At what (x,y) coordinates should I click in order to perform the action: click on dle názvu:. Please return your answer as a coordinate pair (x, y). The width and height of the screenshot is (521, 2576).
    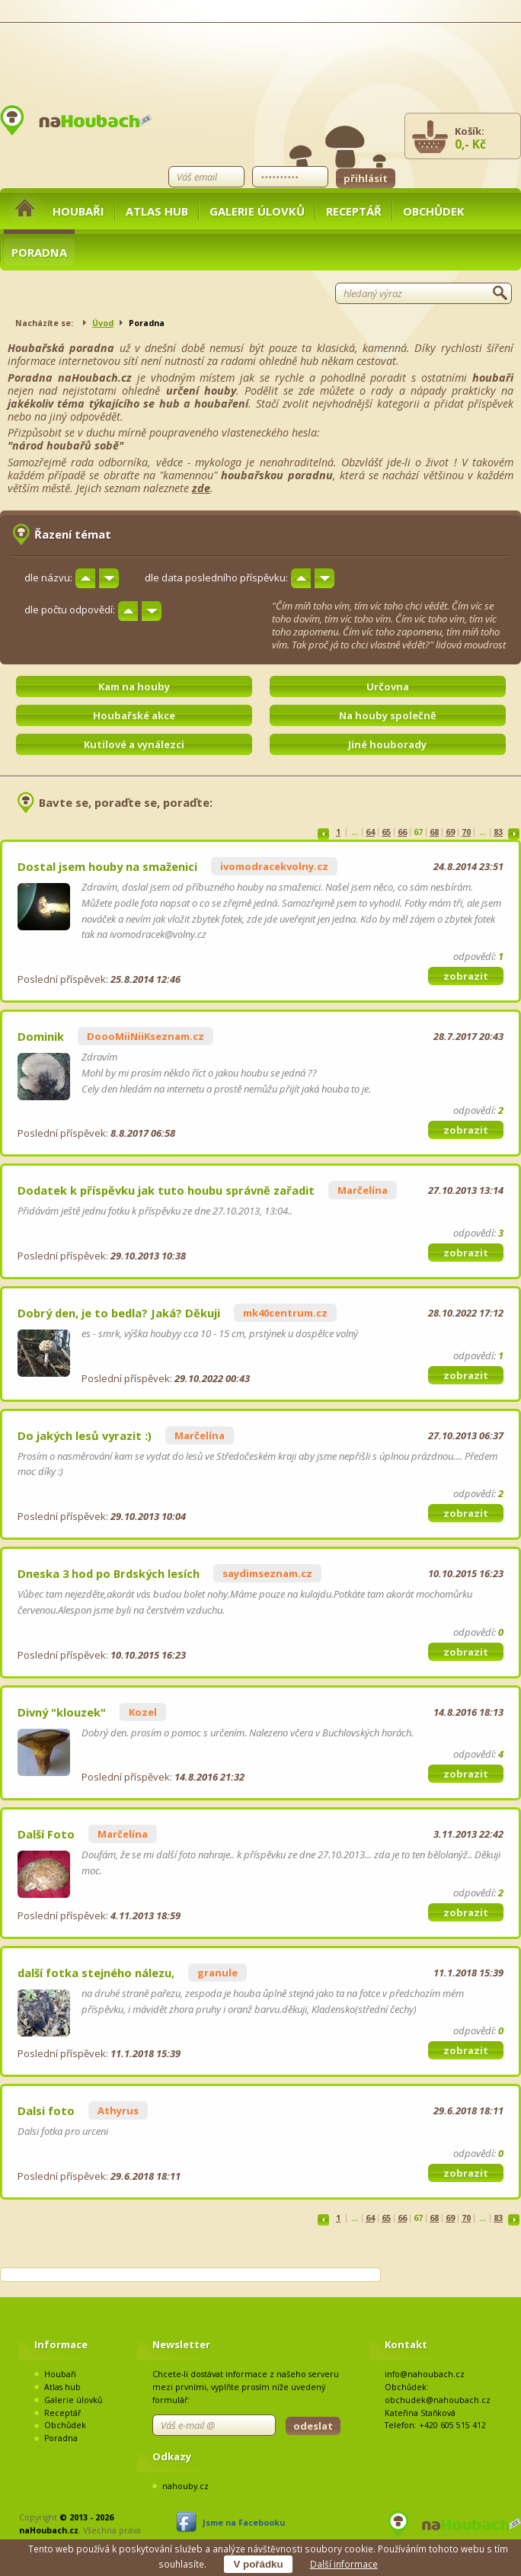
    Looking at the image, I should click on (48, 577).